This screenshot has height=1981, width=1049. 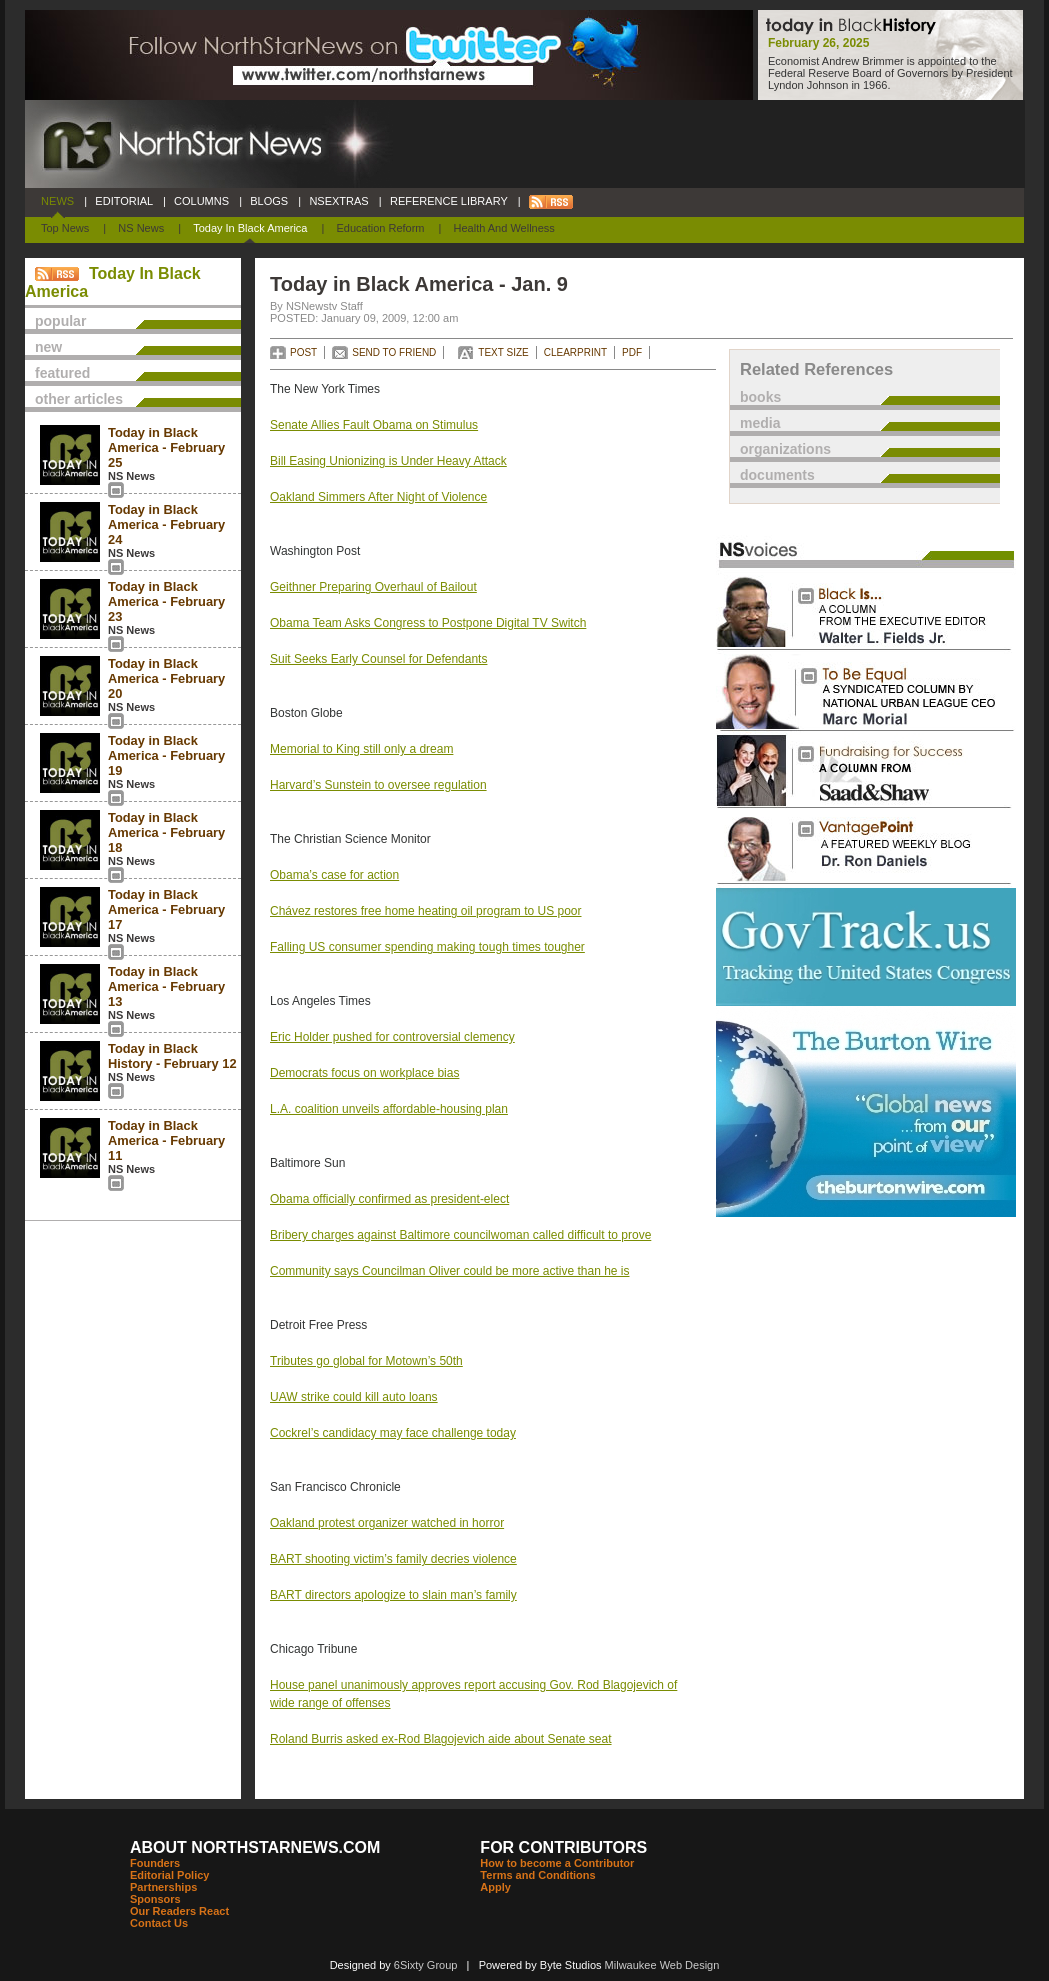 What do you see at coordinates (388, 461) in the screenshot?
I see `Bill Easing Unionizing is Under Heavy Attack` at bounding box center [388, 461].